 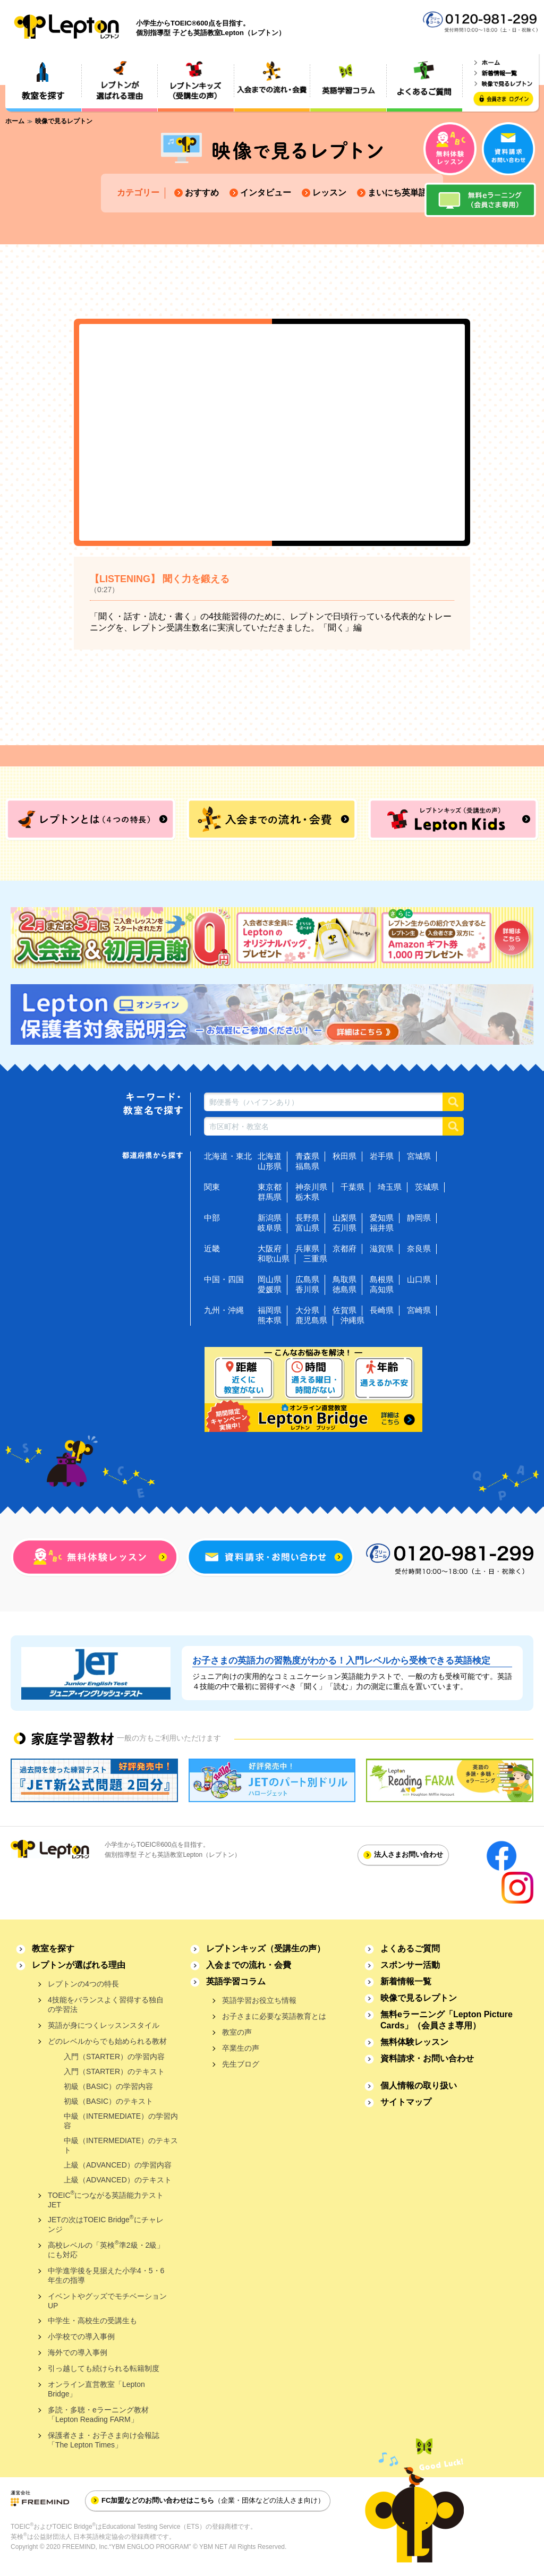 I want to click on 京都府, so click(x=344, y=1248).